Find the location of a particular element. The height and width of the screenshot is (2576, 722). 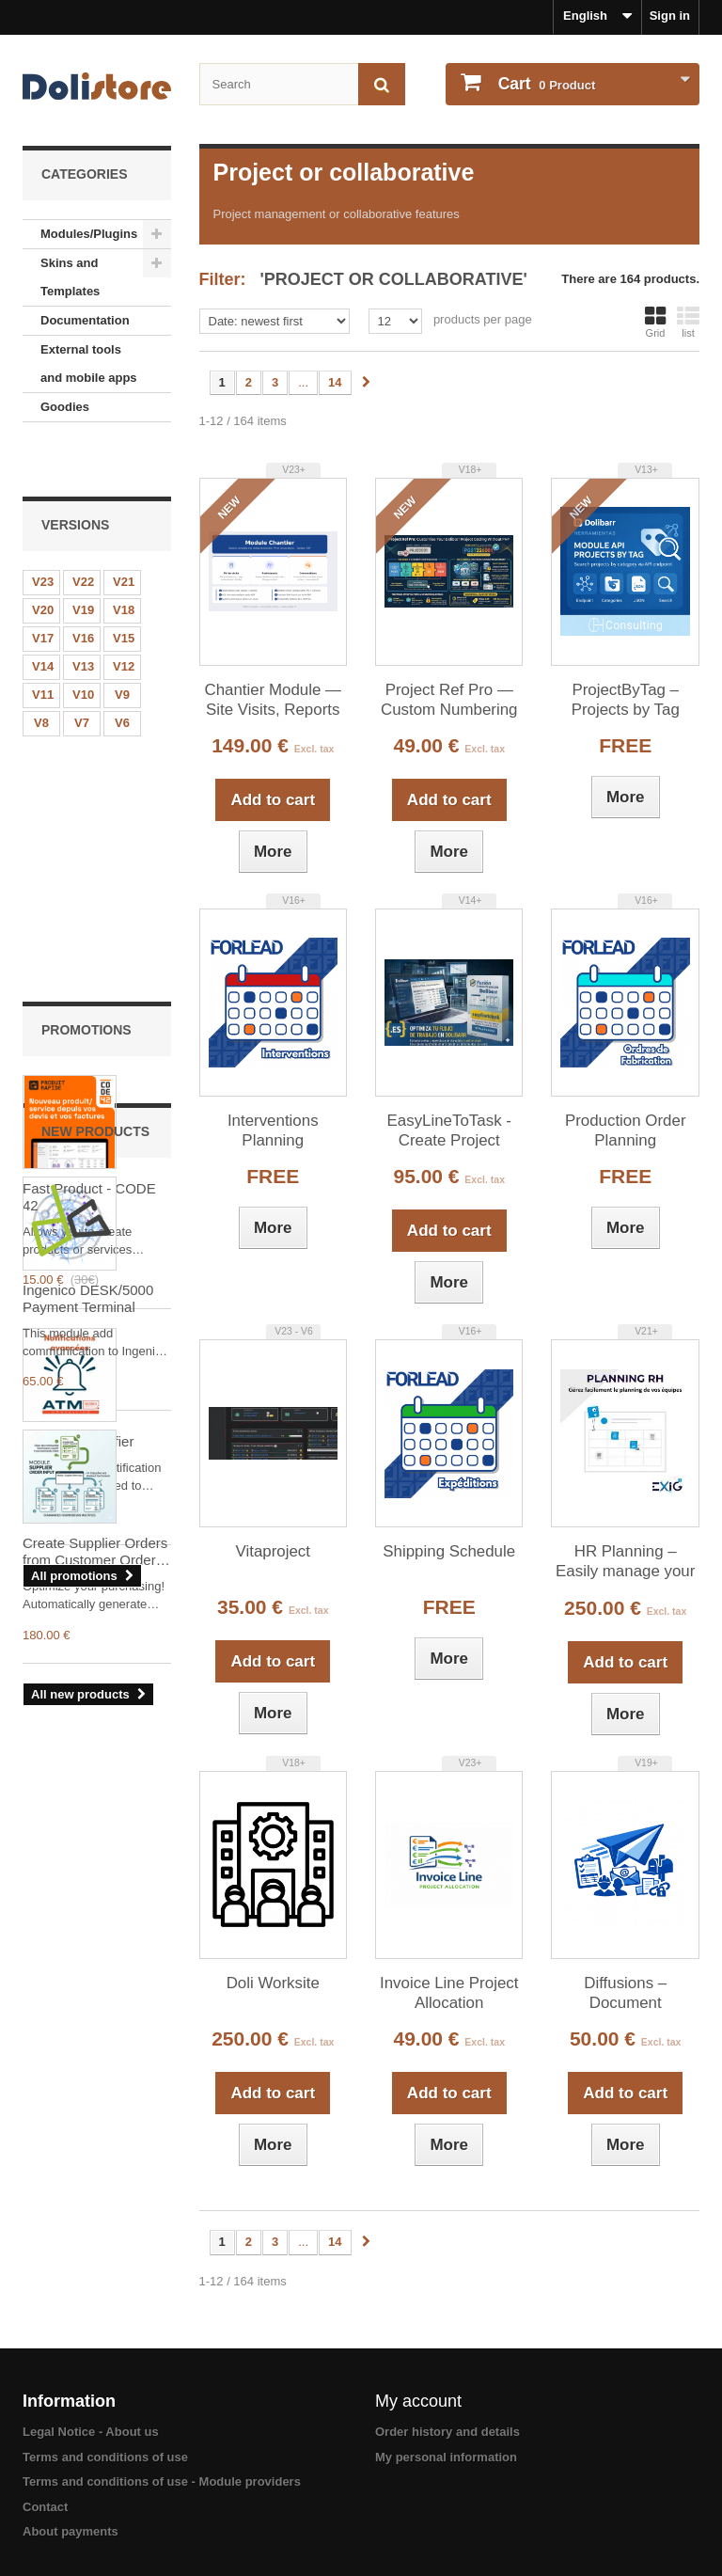

V11 is located at coordinates (43, 648).